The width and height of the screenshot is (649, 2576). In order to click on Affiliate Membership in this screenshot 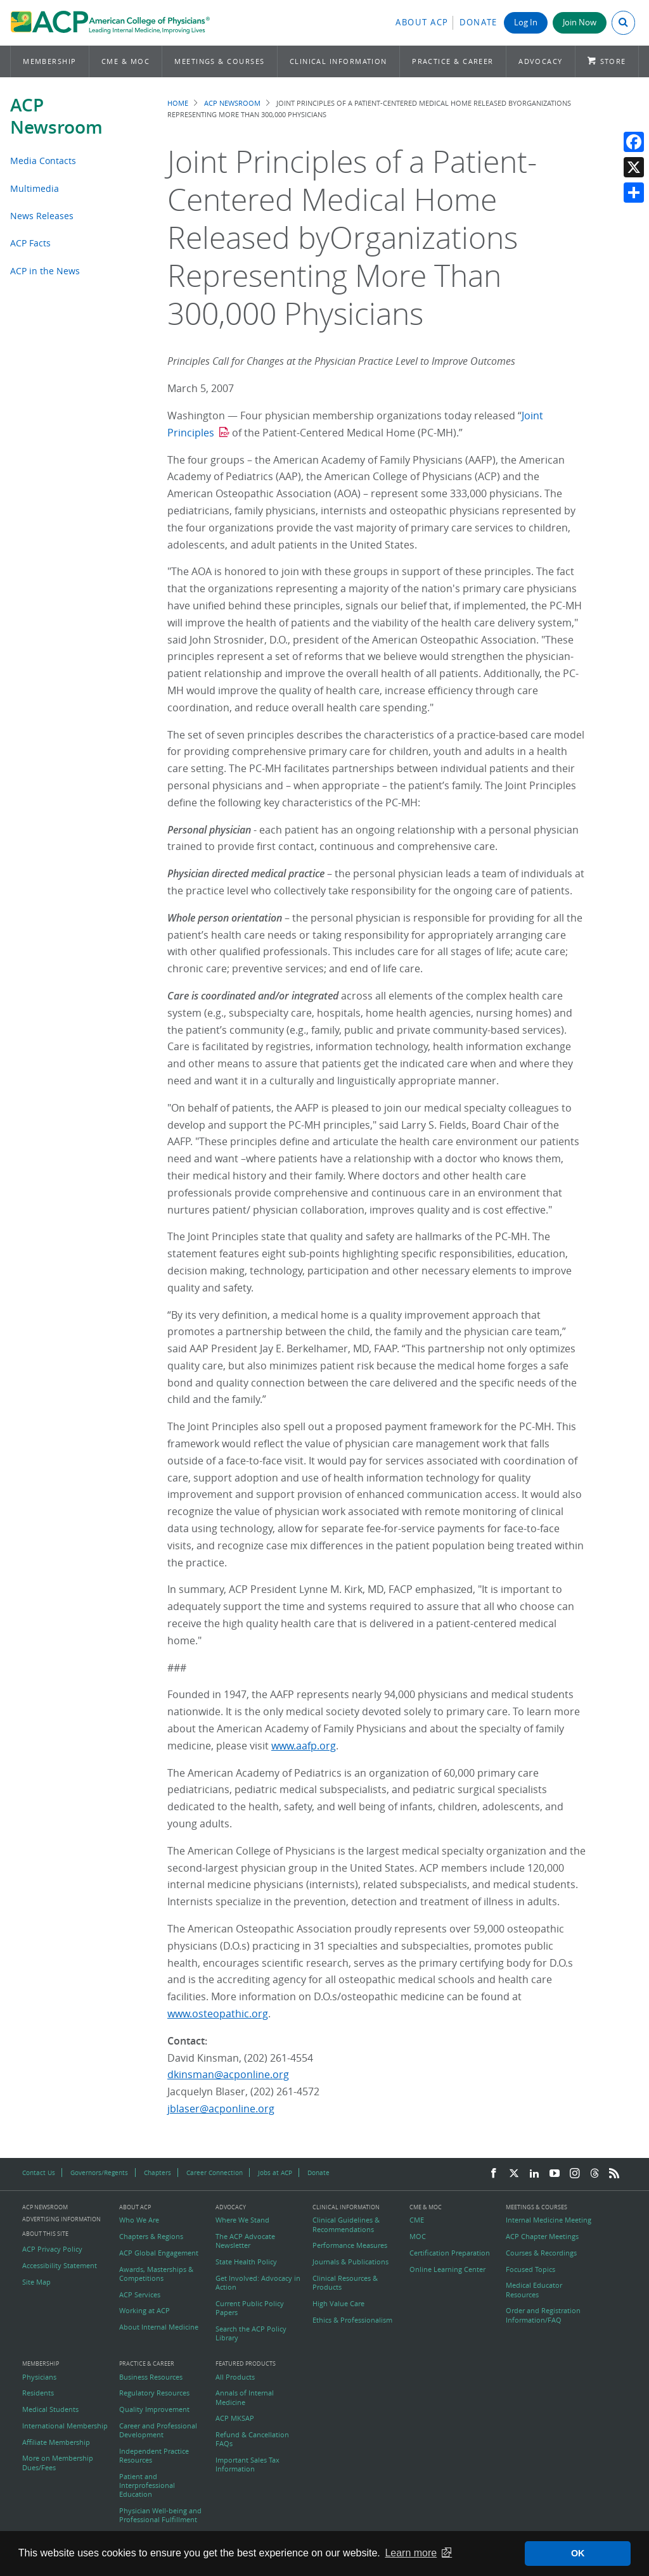, I will do `click(56, 2442)`.